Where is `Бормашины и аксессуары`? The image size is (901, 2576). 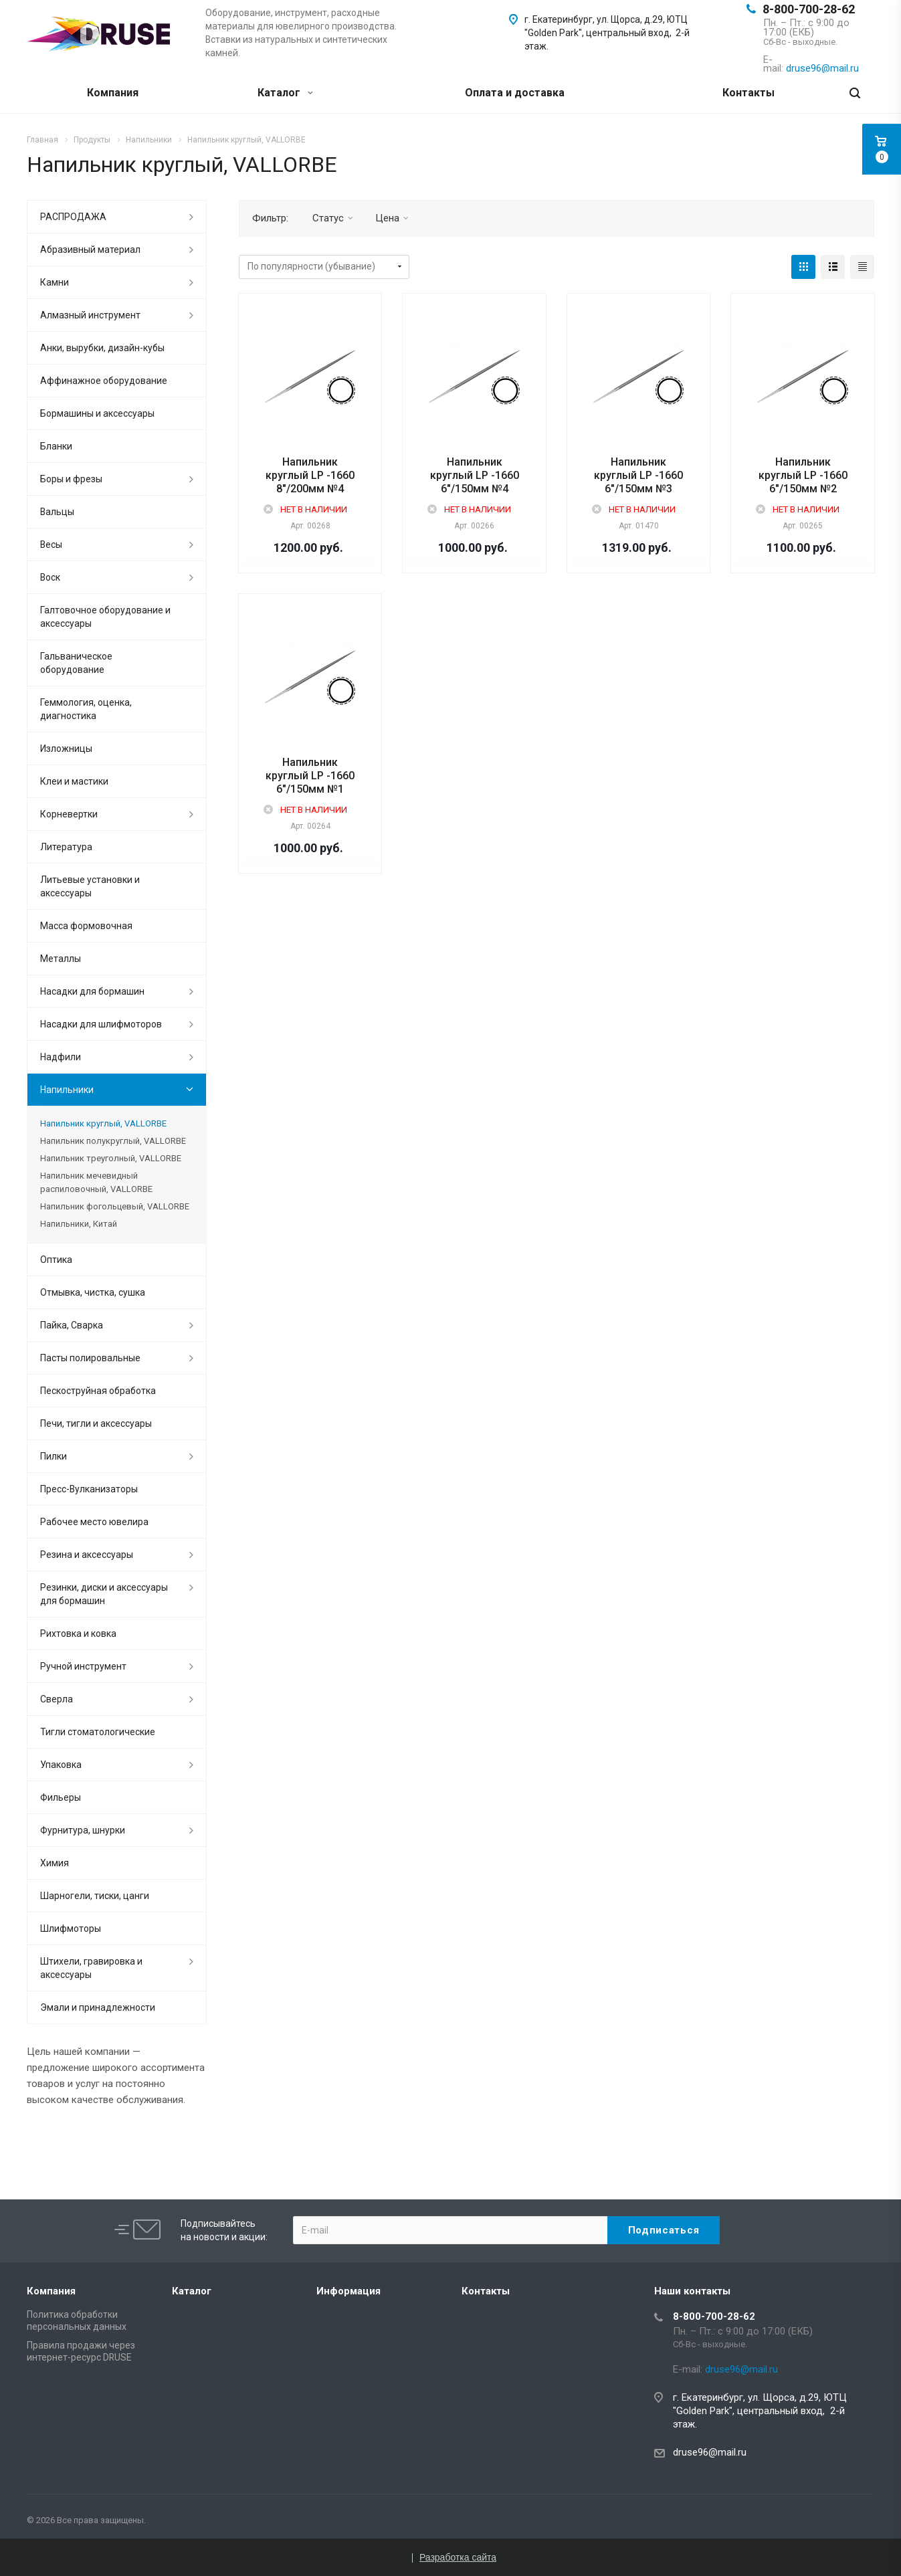
Бормашины и аксессуары is located at coordinates (97, 413).